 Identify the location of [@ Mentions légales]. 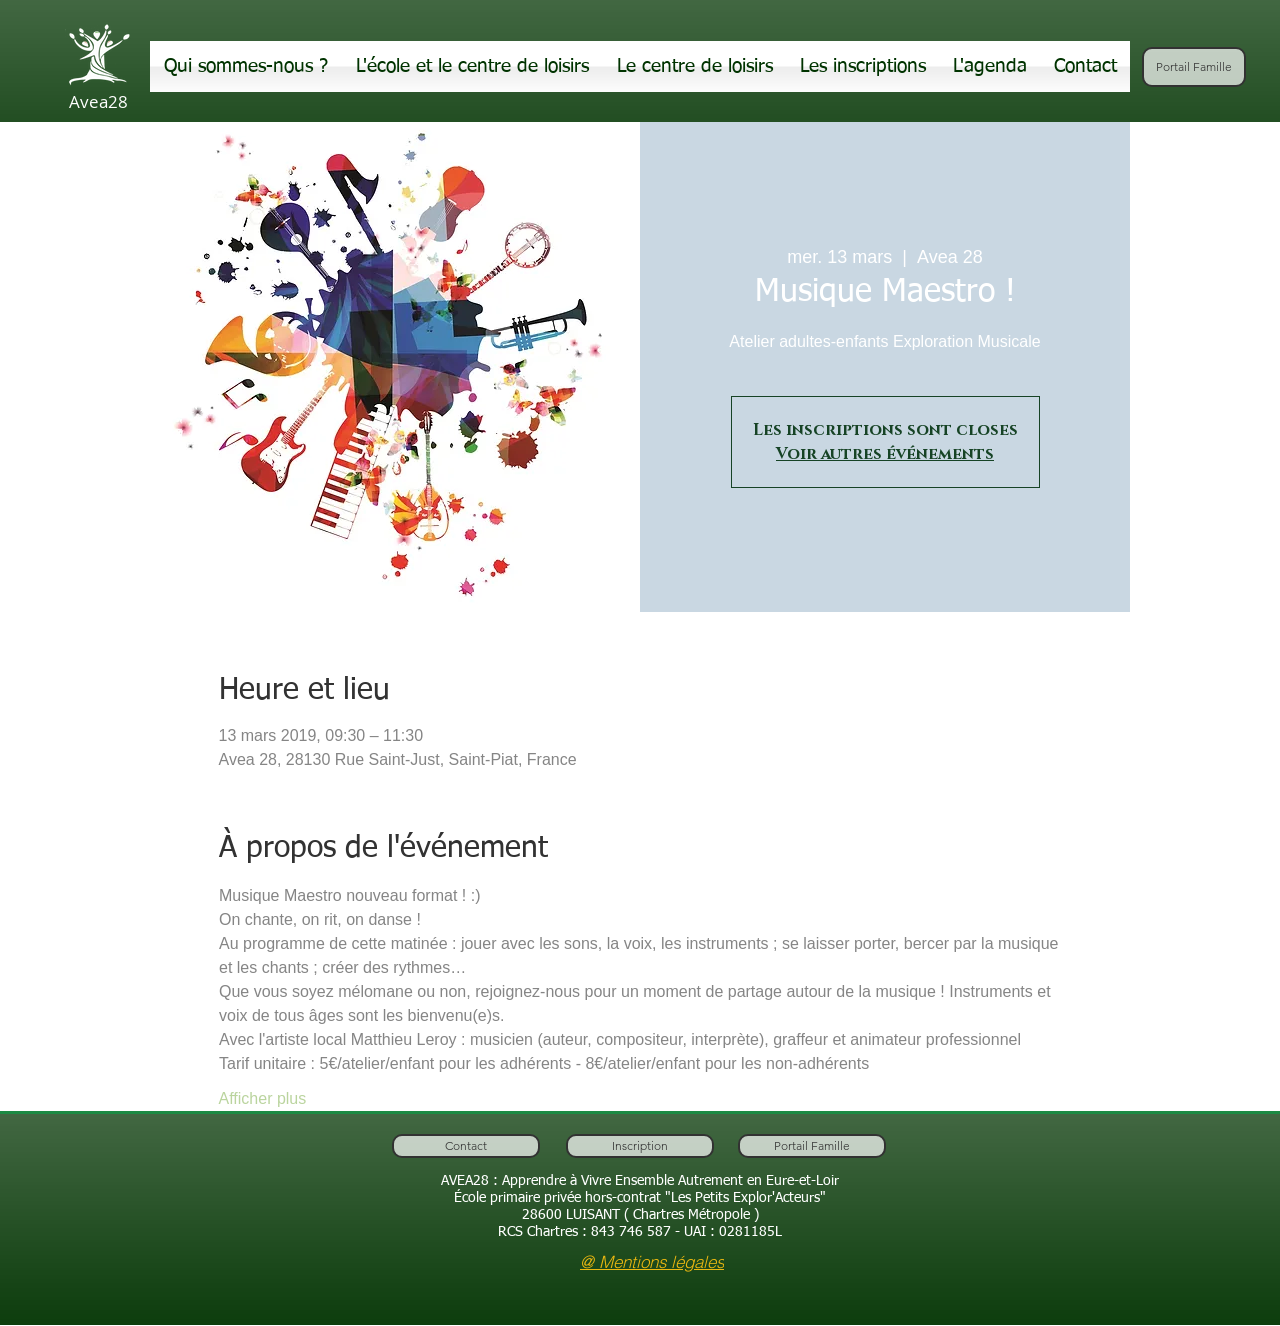
(652, 1261).